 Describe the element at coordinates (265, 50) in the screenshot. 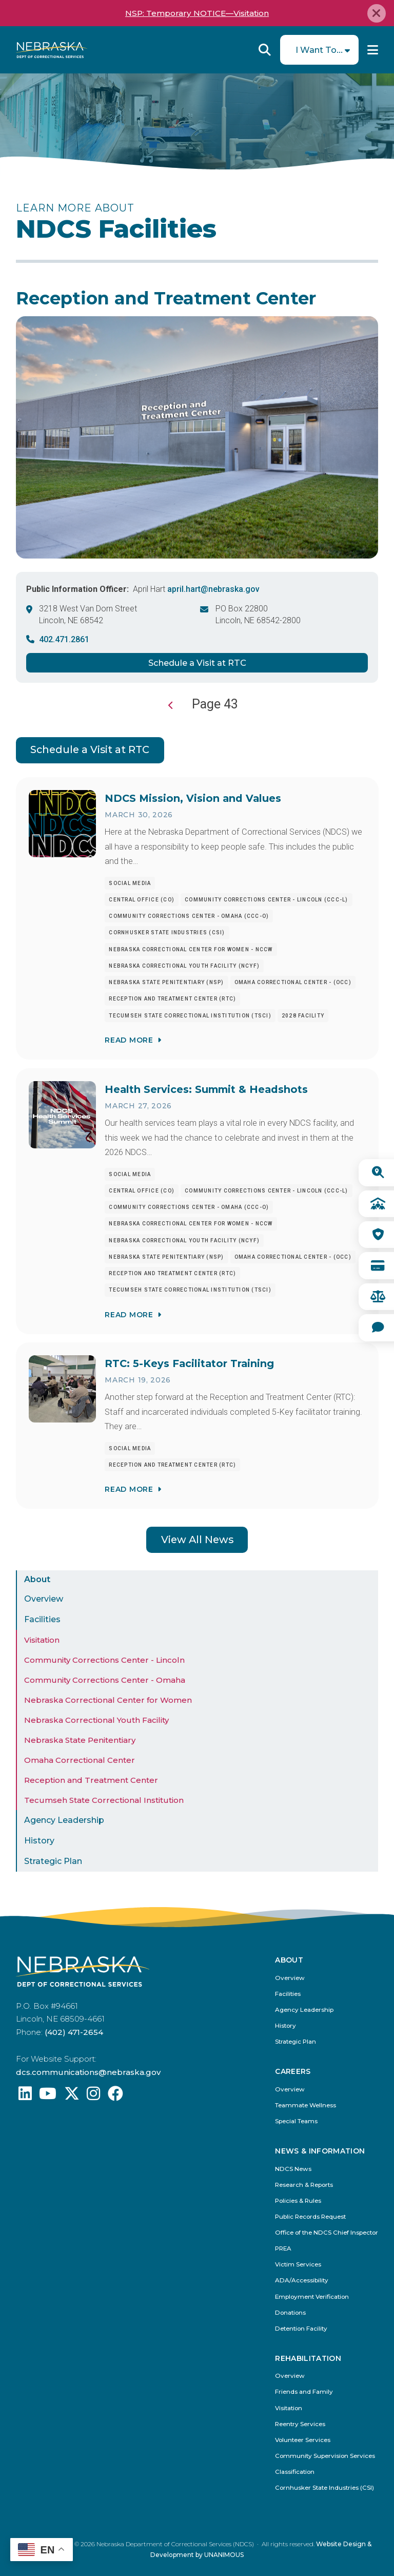

I see `Reveal Search` at that location.